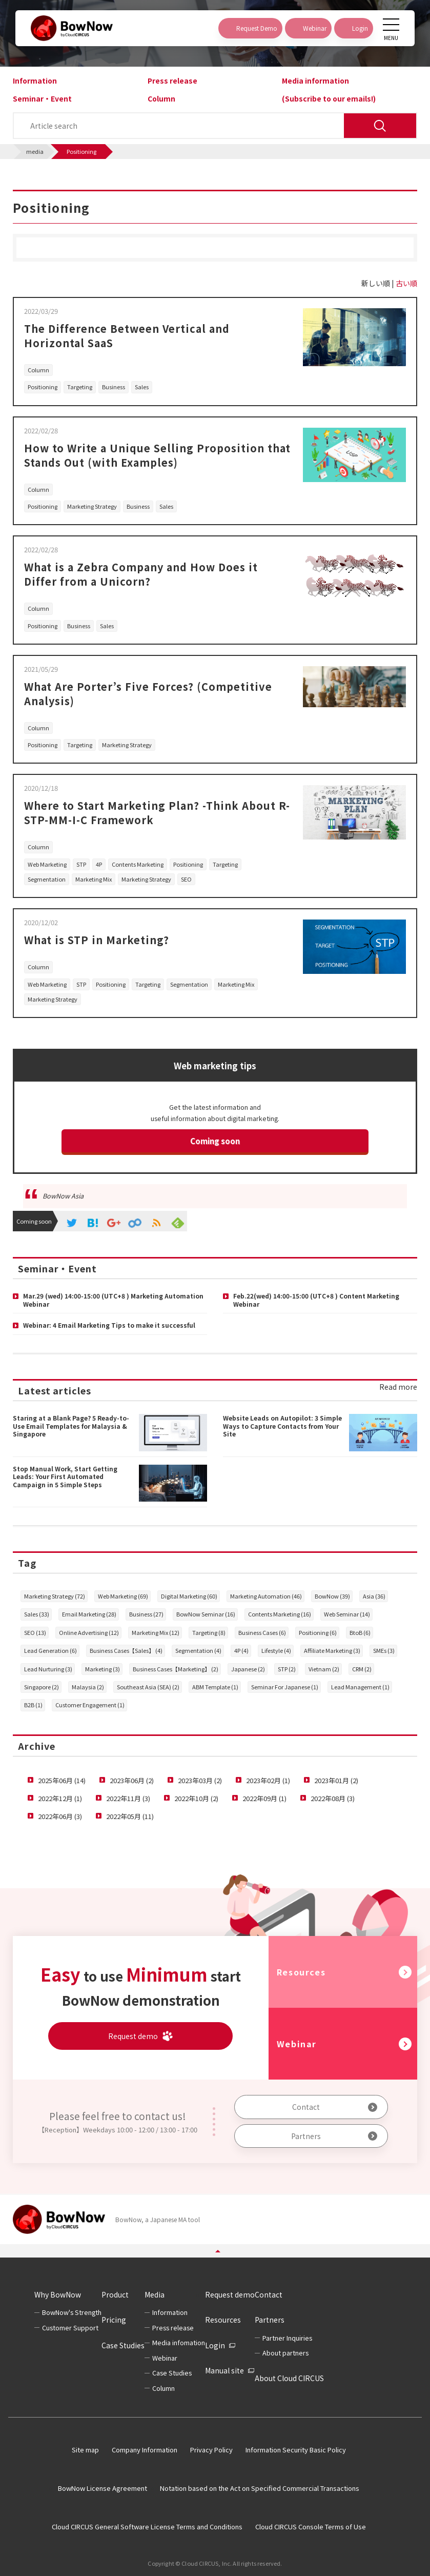  Describe the element at coordinates (284, 1687) in the screenshot. I see `Seminar For Japanese (1)` at that location.